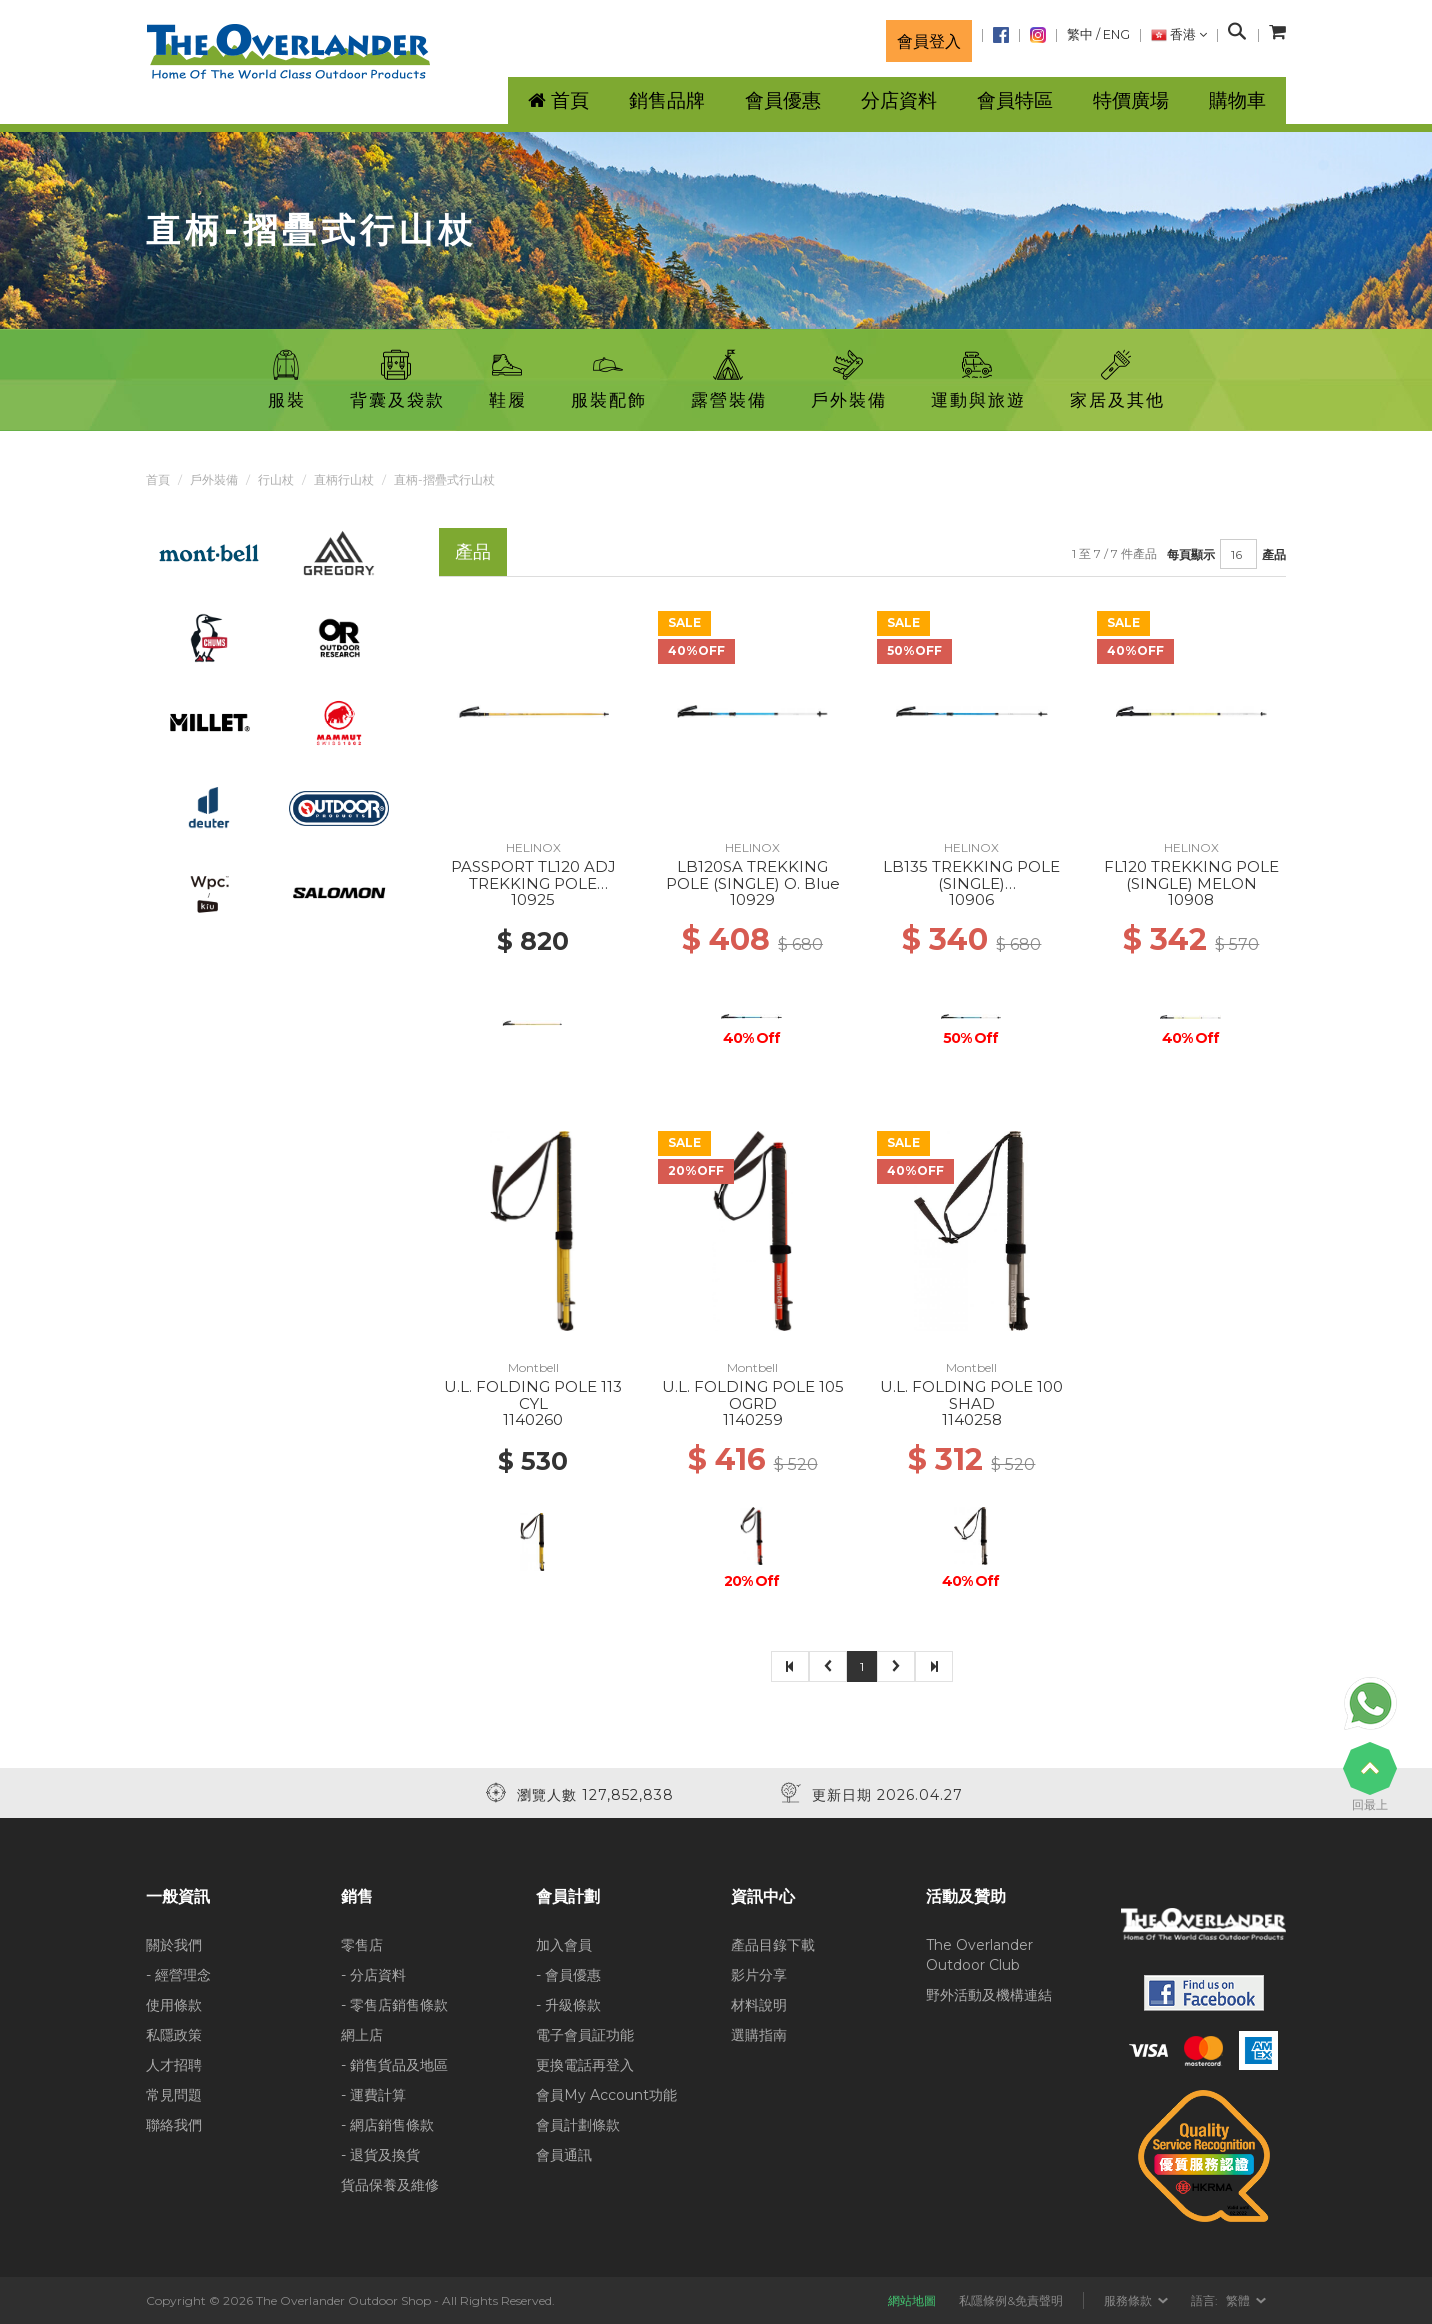 The height and width of the screenshot is (2324, 1432). What do you see at coordinates (174, 2125) in the screenshot?
I see `聯絡我們` at bounding box center [174, 2125].